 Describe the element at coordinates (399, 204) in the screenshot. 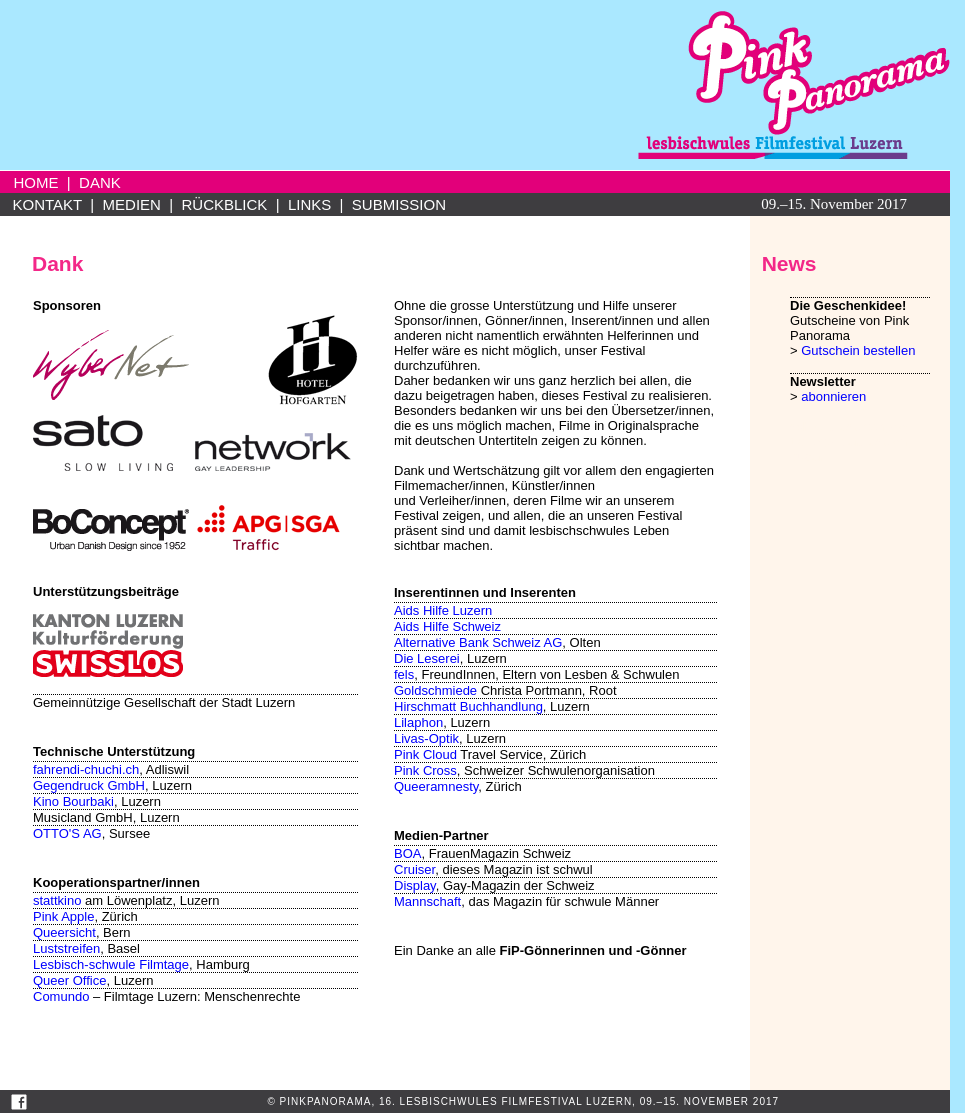

I see `SUBMISSION` at that location.